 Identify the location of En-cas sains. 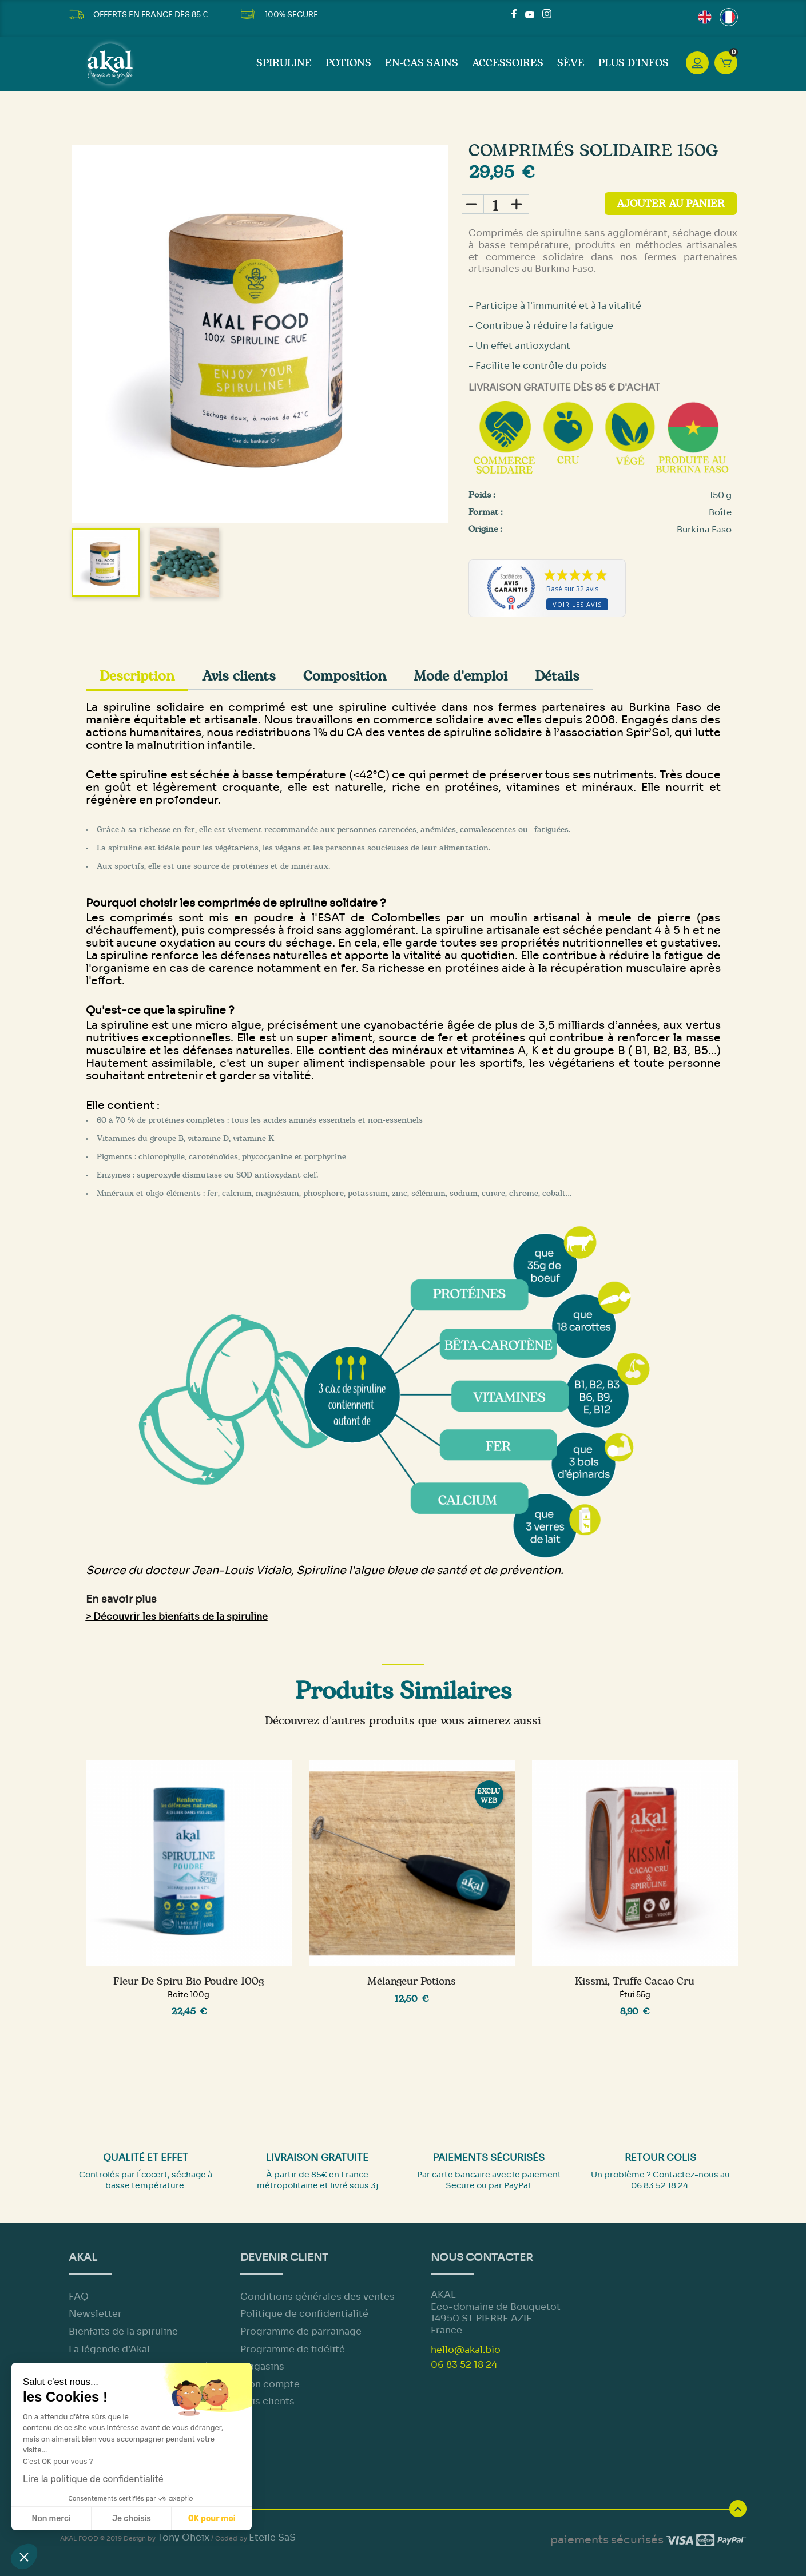
(421, 63).